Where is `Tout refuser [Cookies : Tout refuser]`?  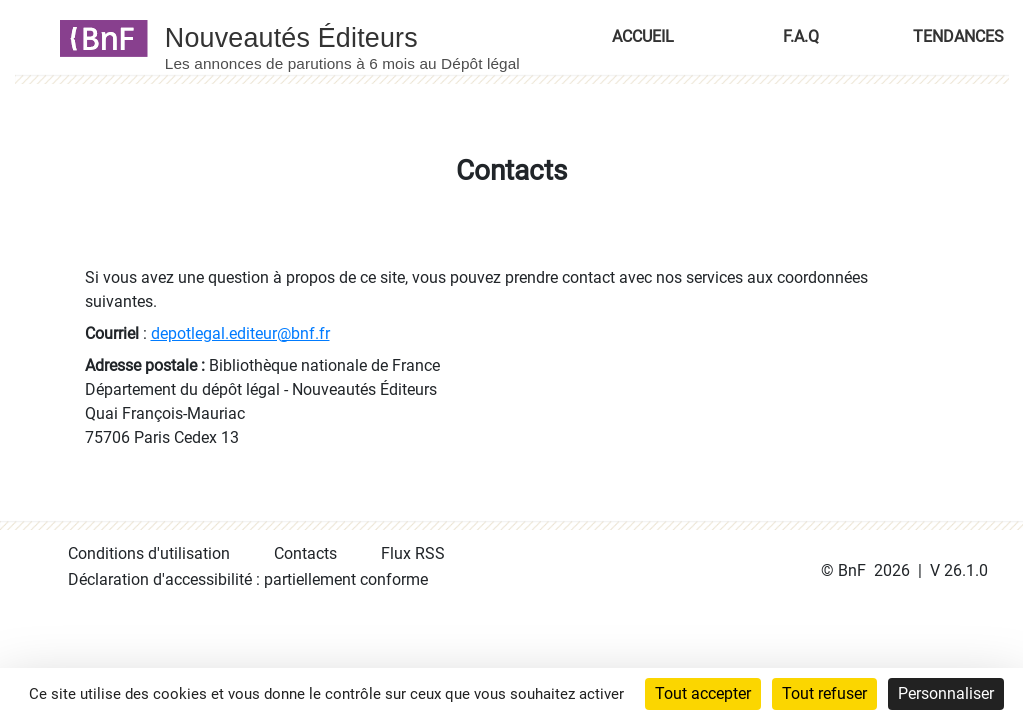
Tout refuser [Cookies : Tout refuser] is located at coordinates (824, 693).